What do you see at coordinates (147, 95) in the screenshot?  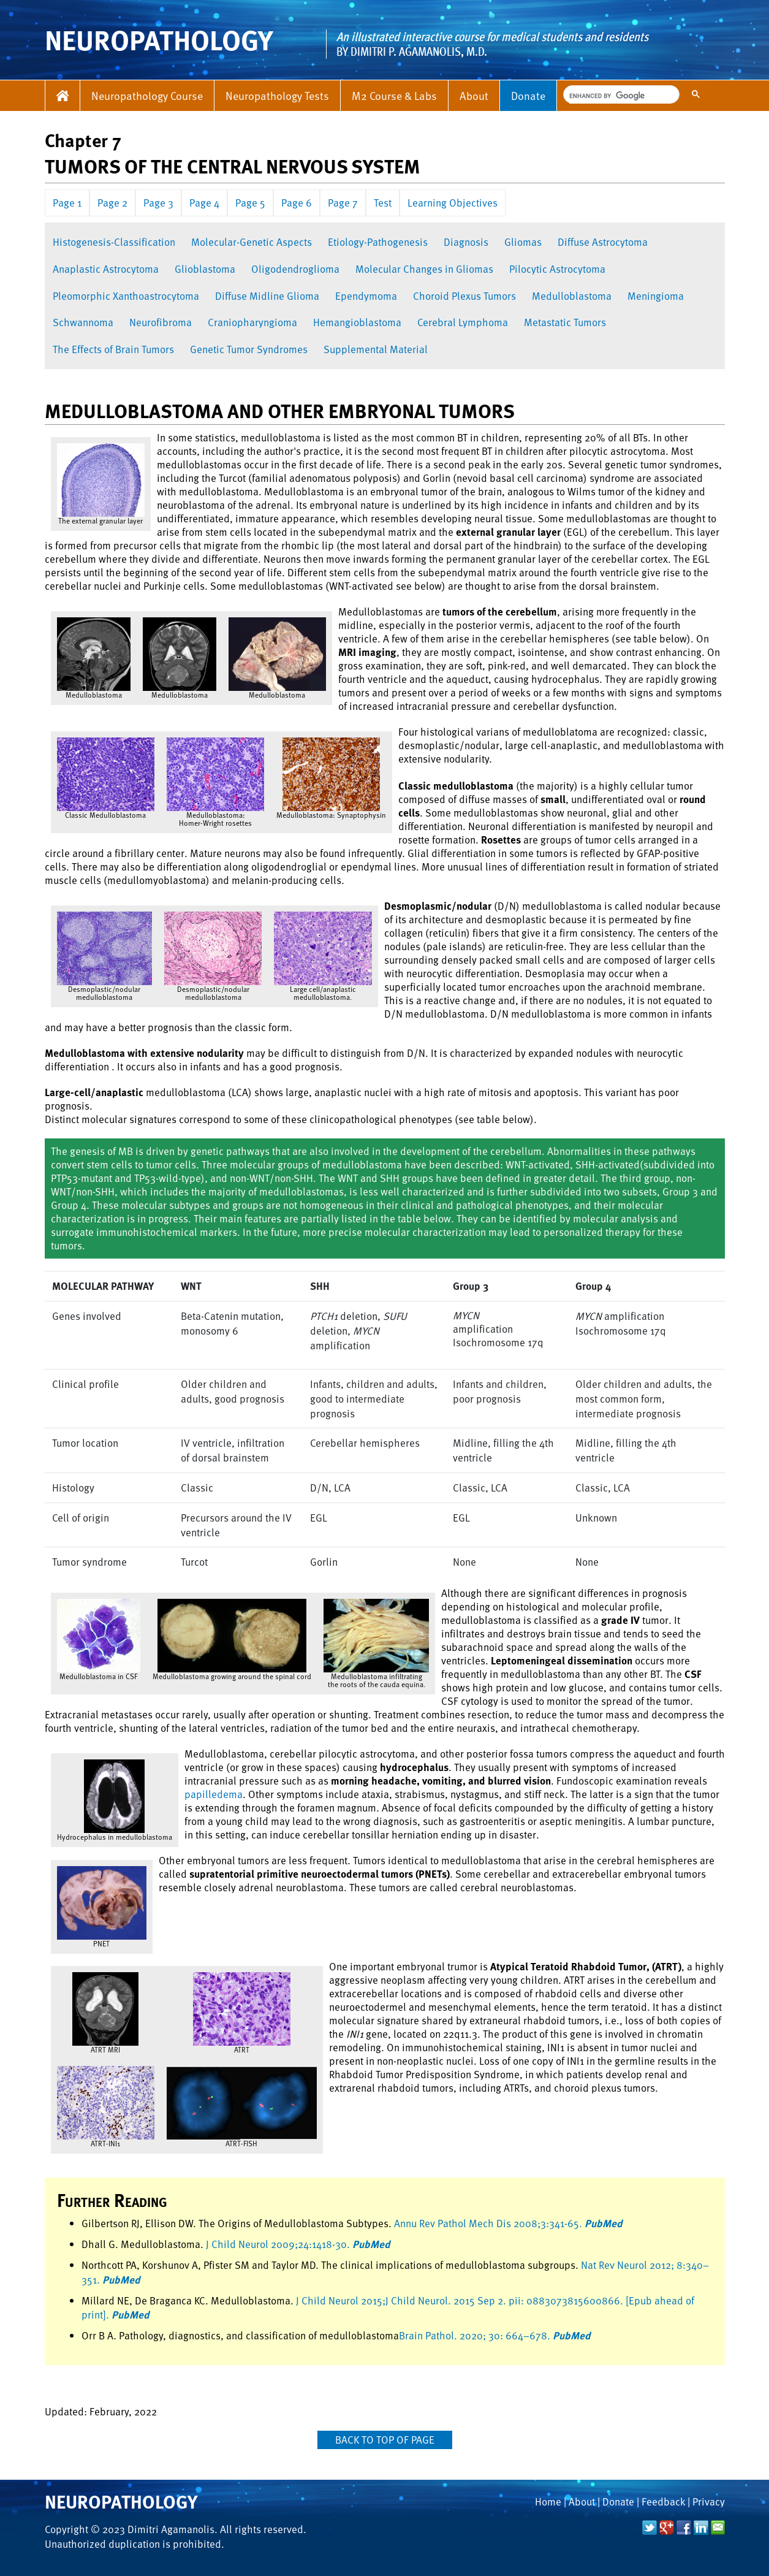 I see `Neuropathology Course [button]` at bounding box center [147, 95].